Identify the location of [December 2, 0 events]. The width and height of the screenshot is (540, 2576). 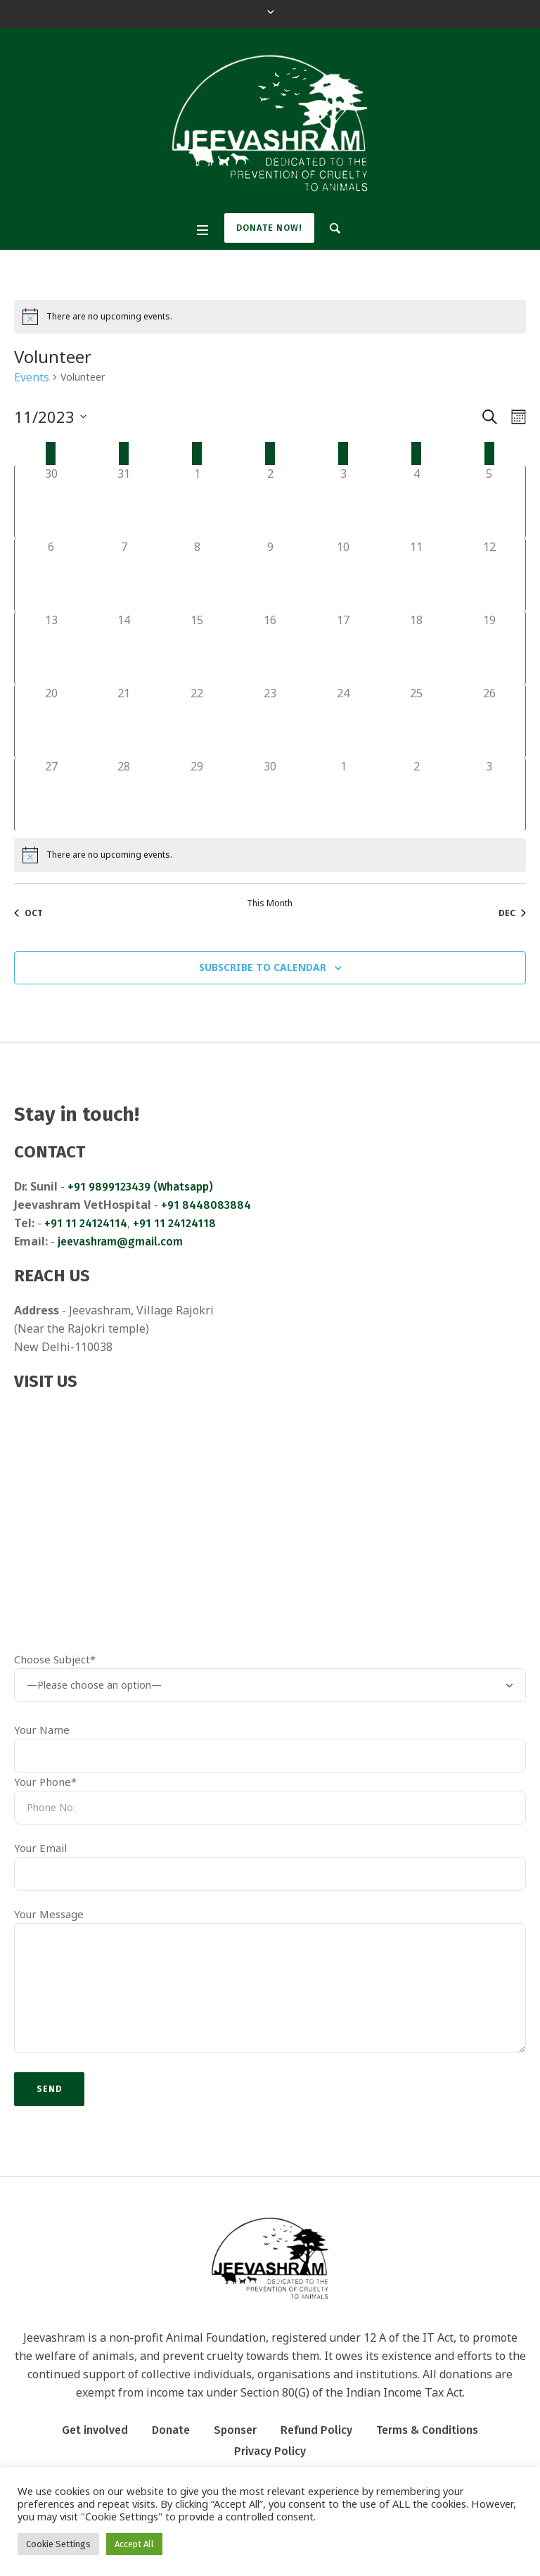
(416, 794).